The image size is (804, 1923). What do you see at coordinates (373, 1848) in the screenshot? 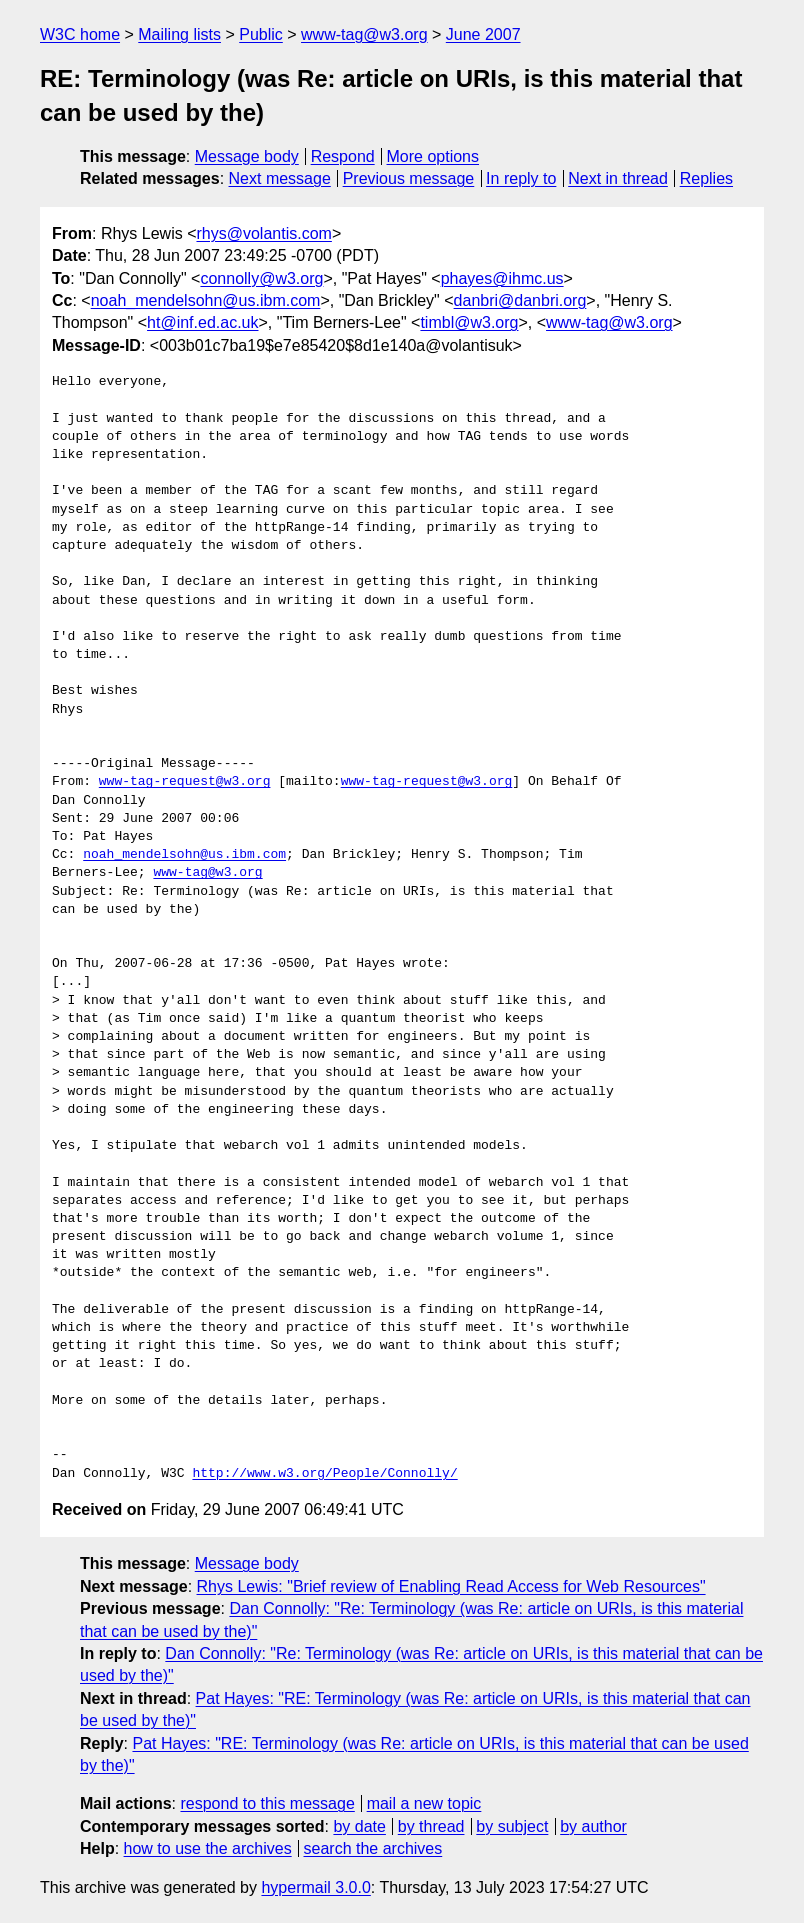
I see `search the archives` at bounding box center [373, 1848].